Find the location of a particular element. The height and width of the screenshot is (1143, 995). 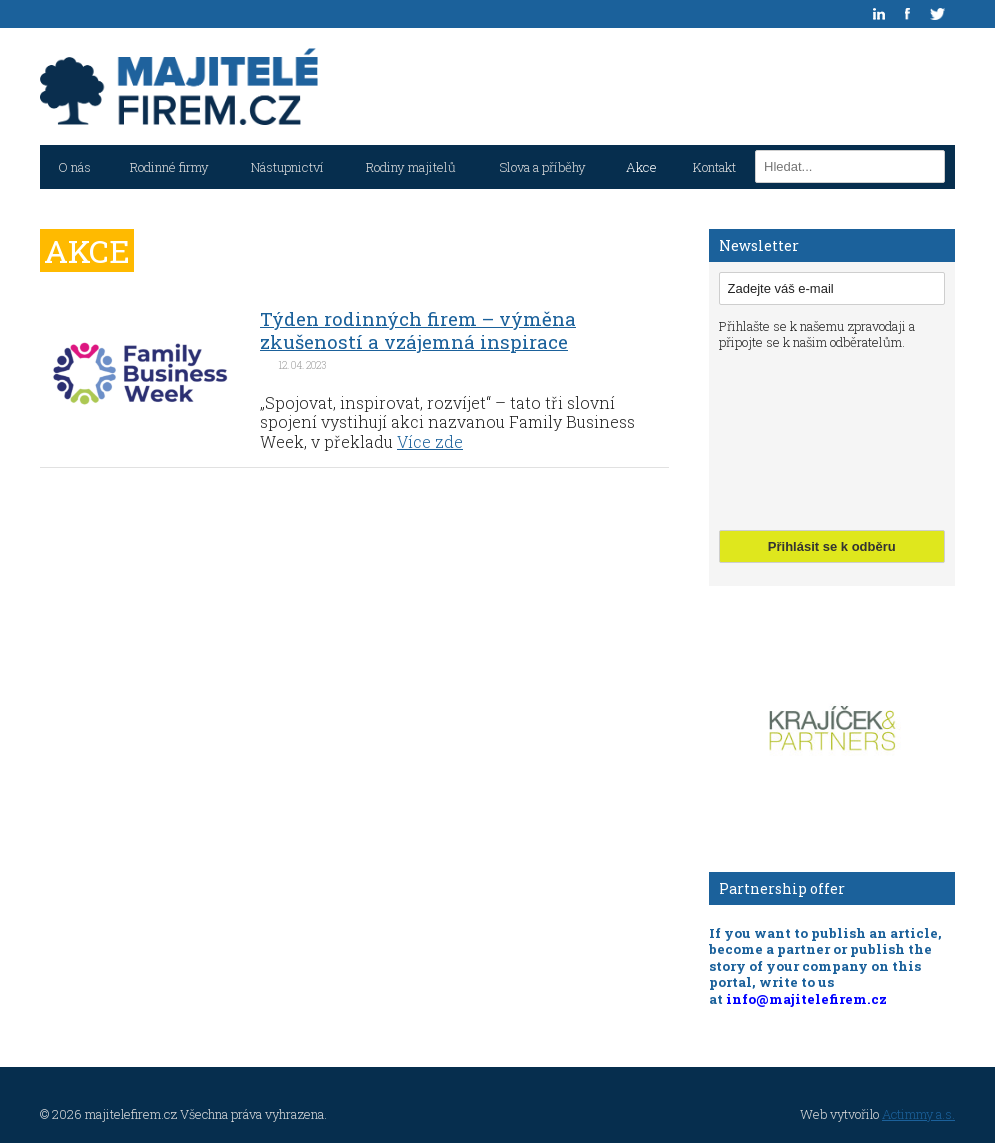

Rodiny majitelů is located at coordinates (411, 167).